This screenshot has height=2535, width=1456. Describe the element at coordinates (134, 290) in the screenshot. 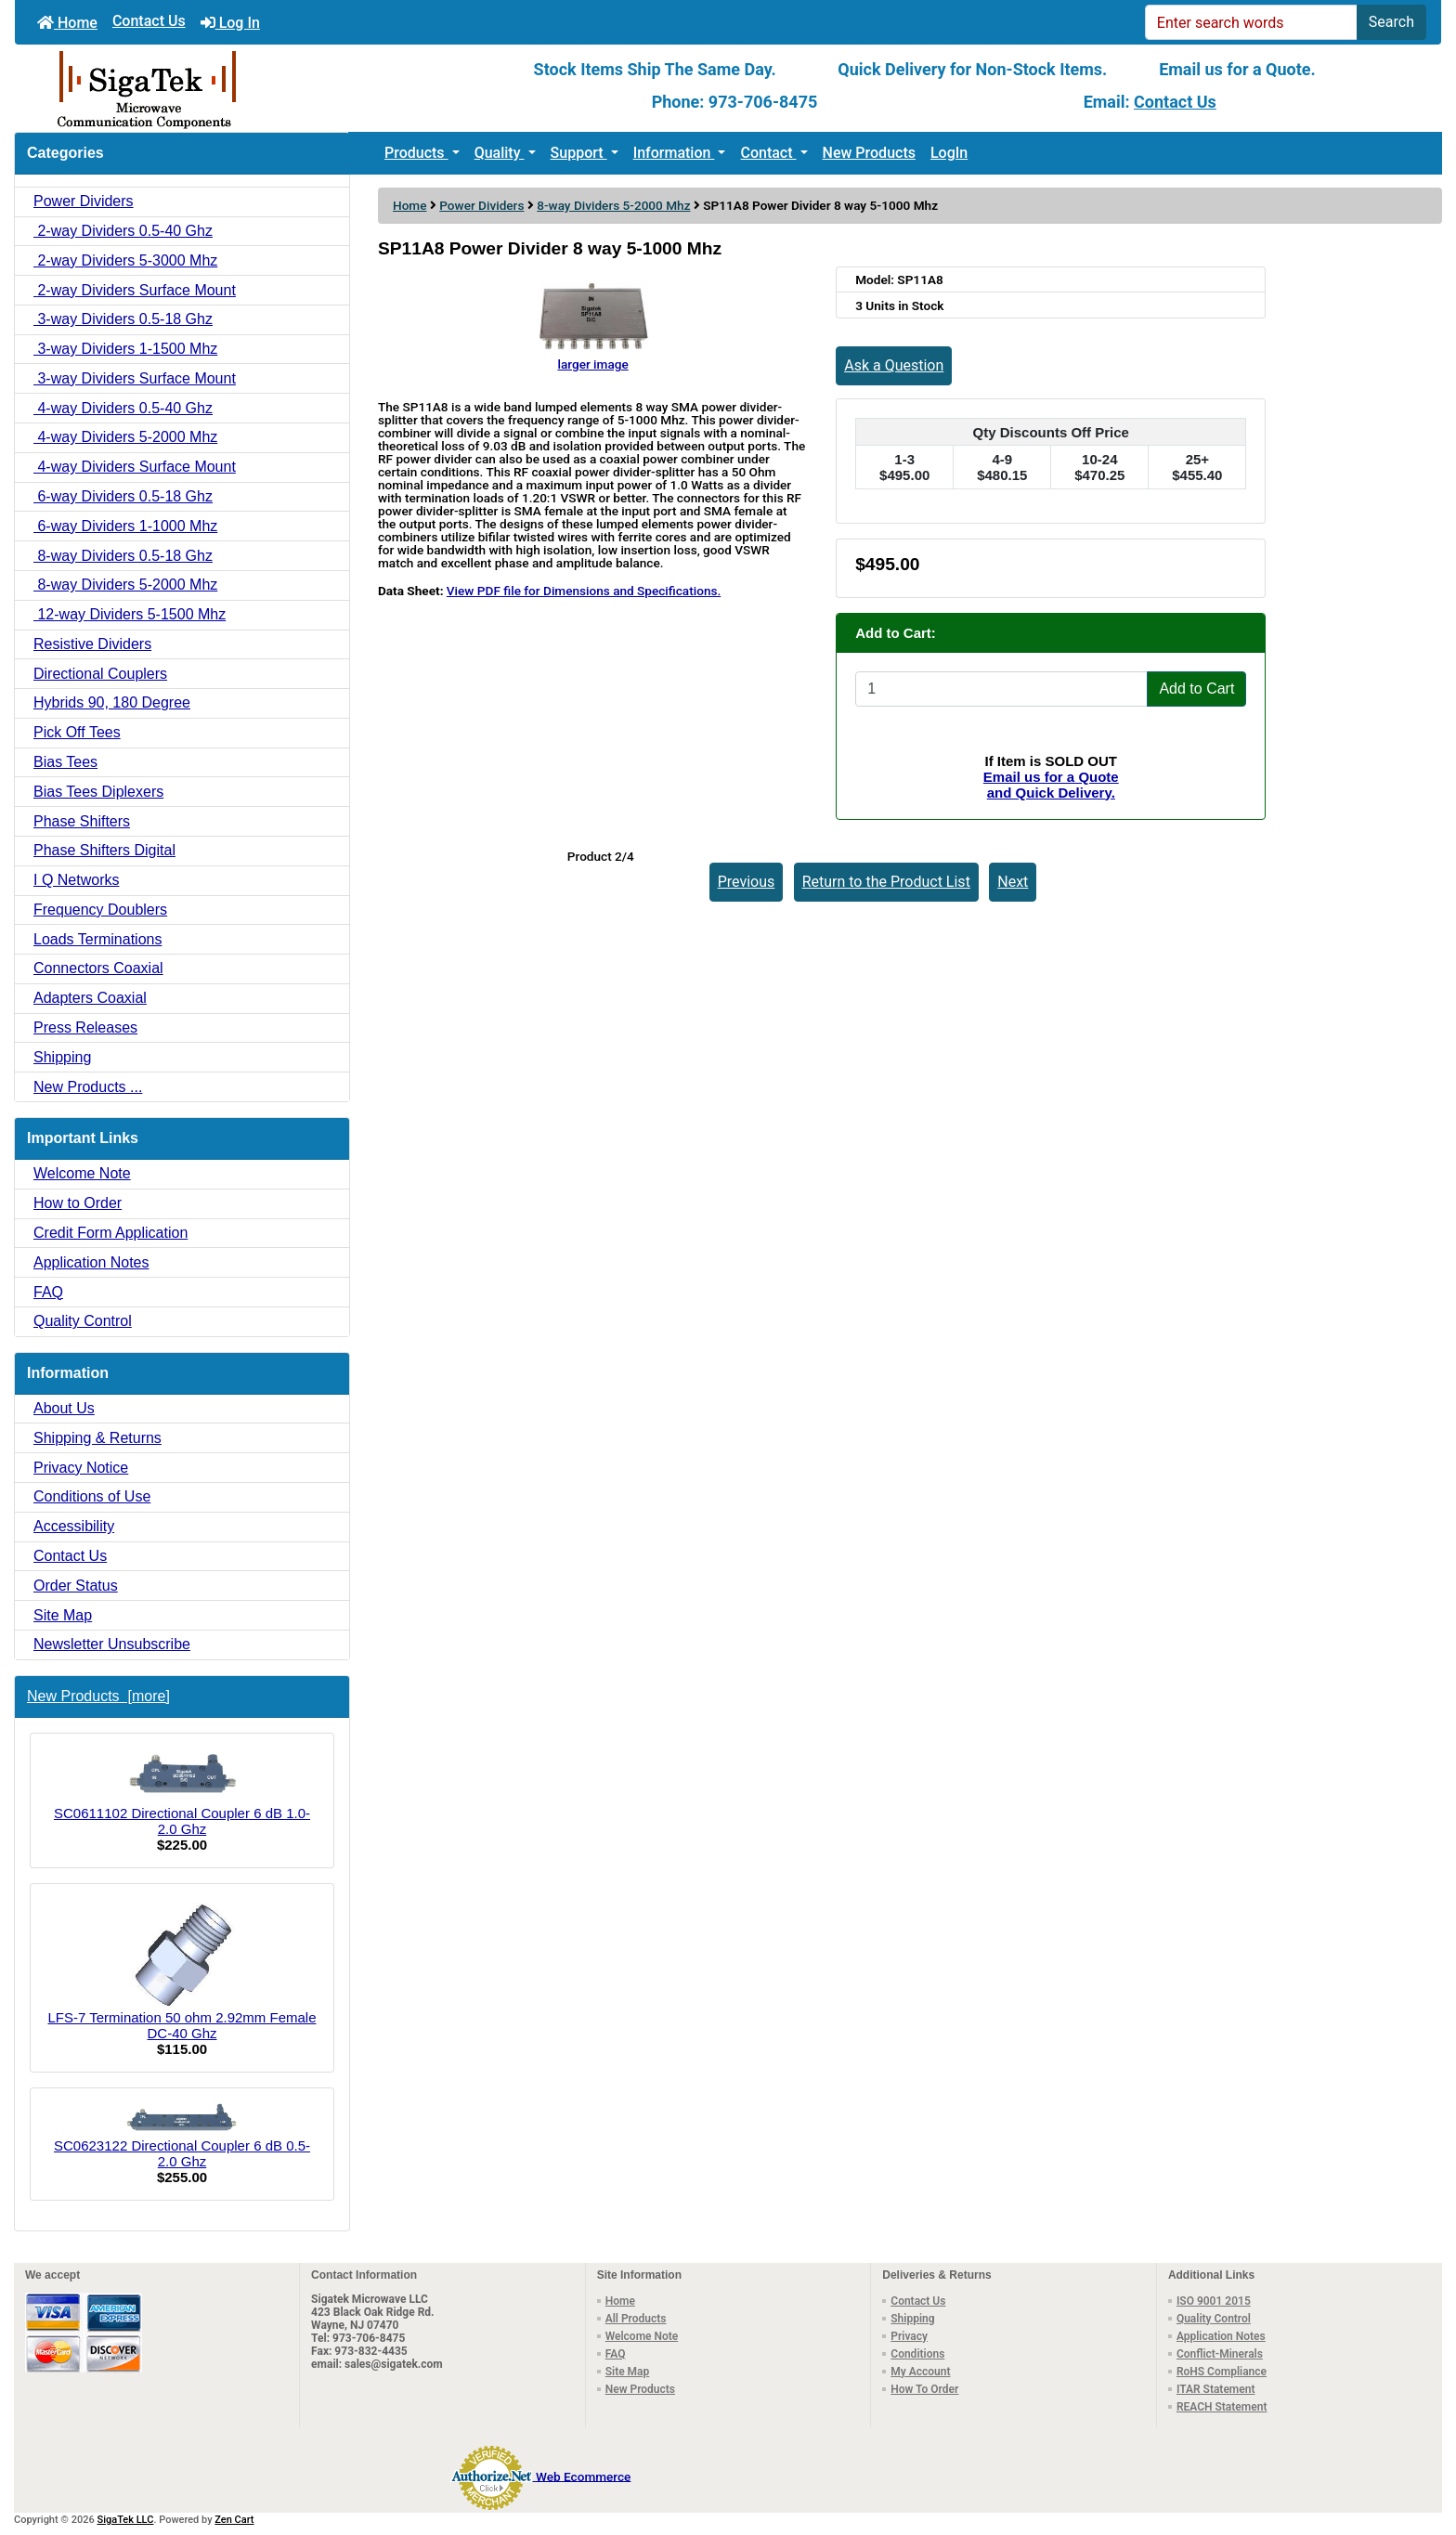

I see `2-way Dividers Surface Mount` at that location.